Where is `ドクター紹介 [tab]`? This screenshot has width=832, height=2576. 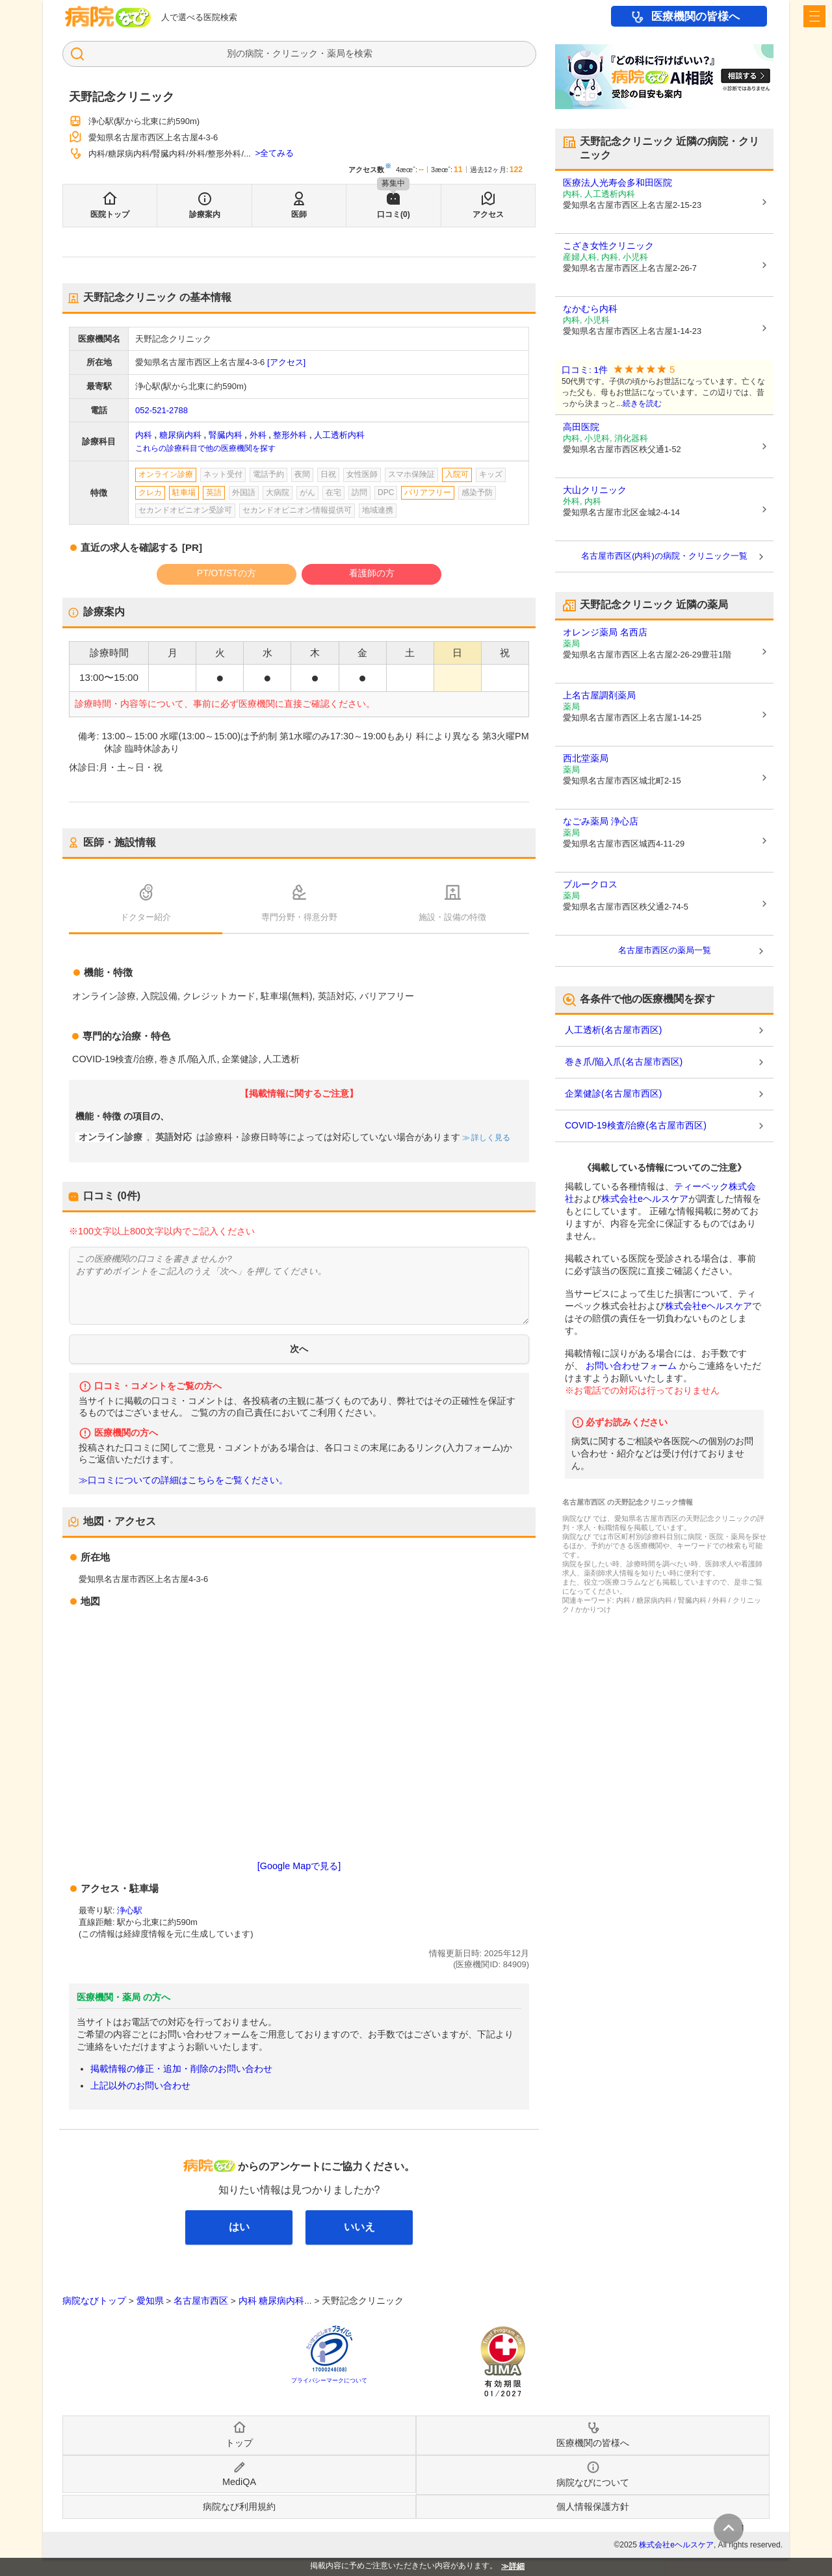
ドクター紹介 [tab] is located at coordinates (145, 917).